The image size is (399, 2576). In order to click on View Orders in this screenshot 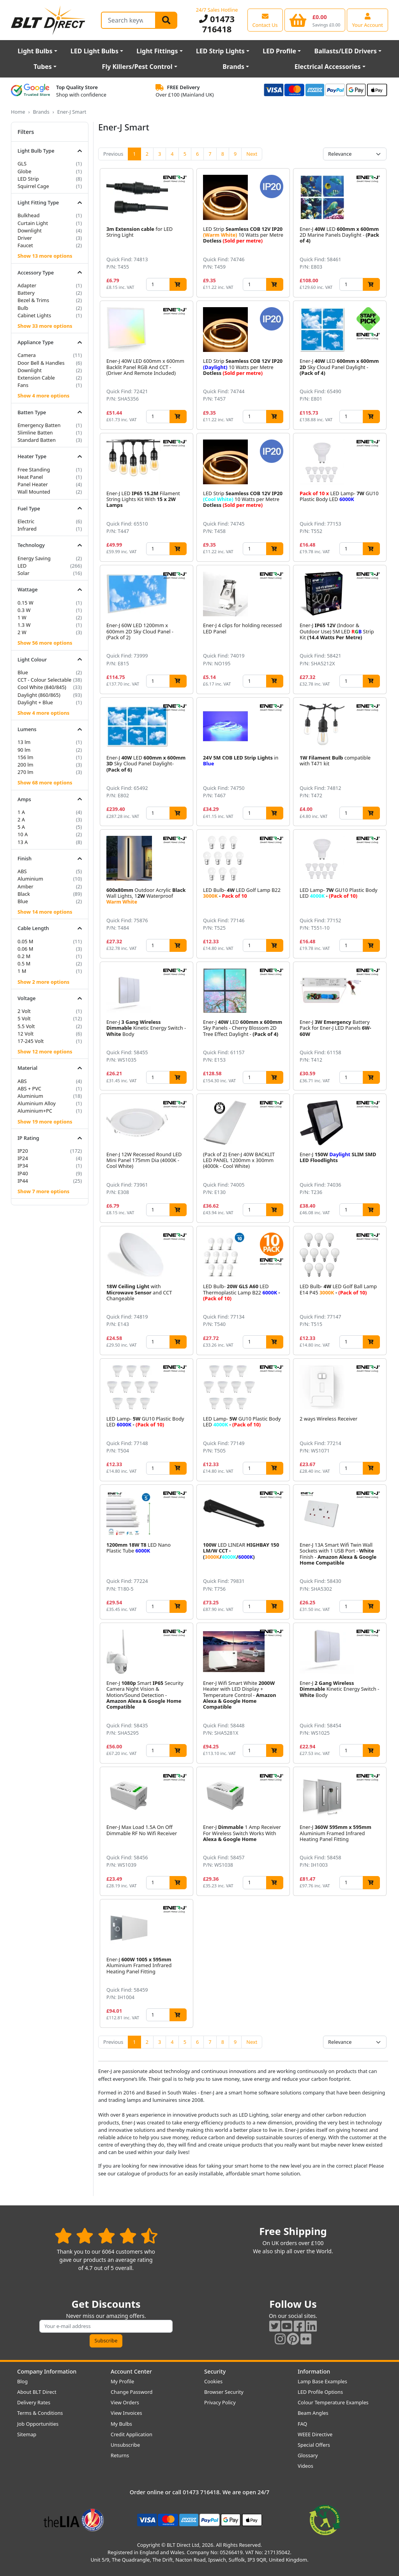, I will do `click(125, 2402)`.